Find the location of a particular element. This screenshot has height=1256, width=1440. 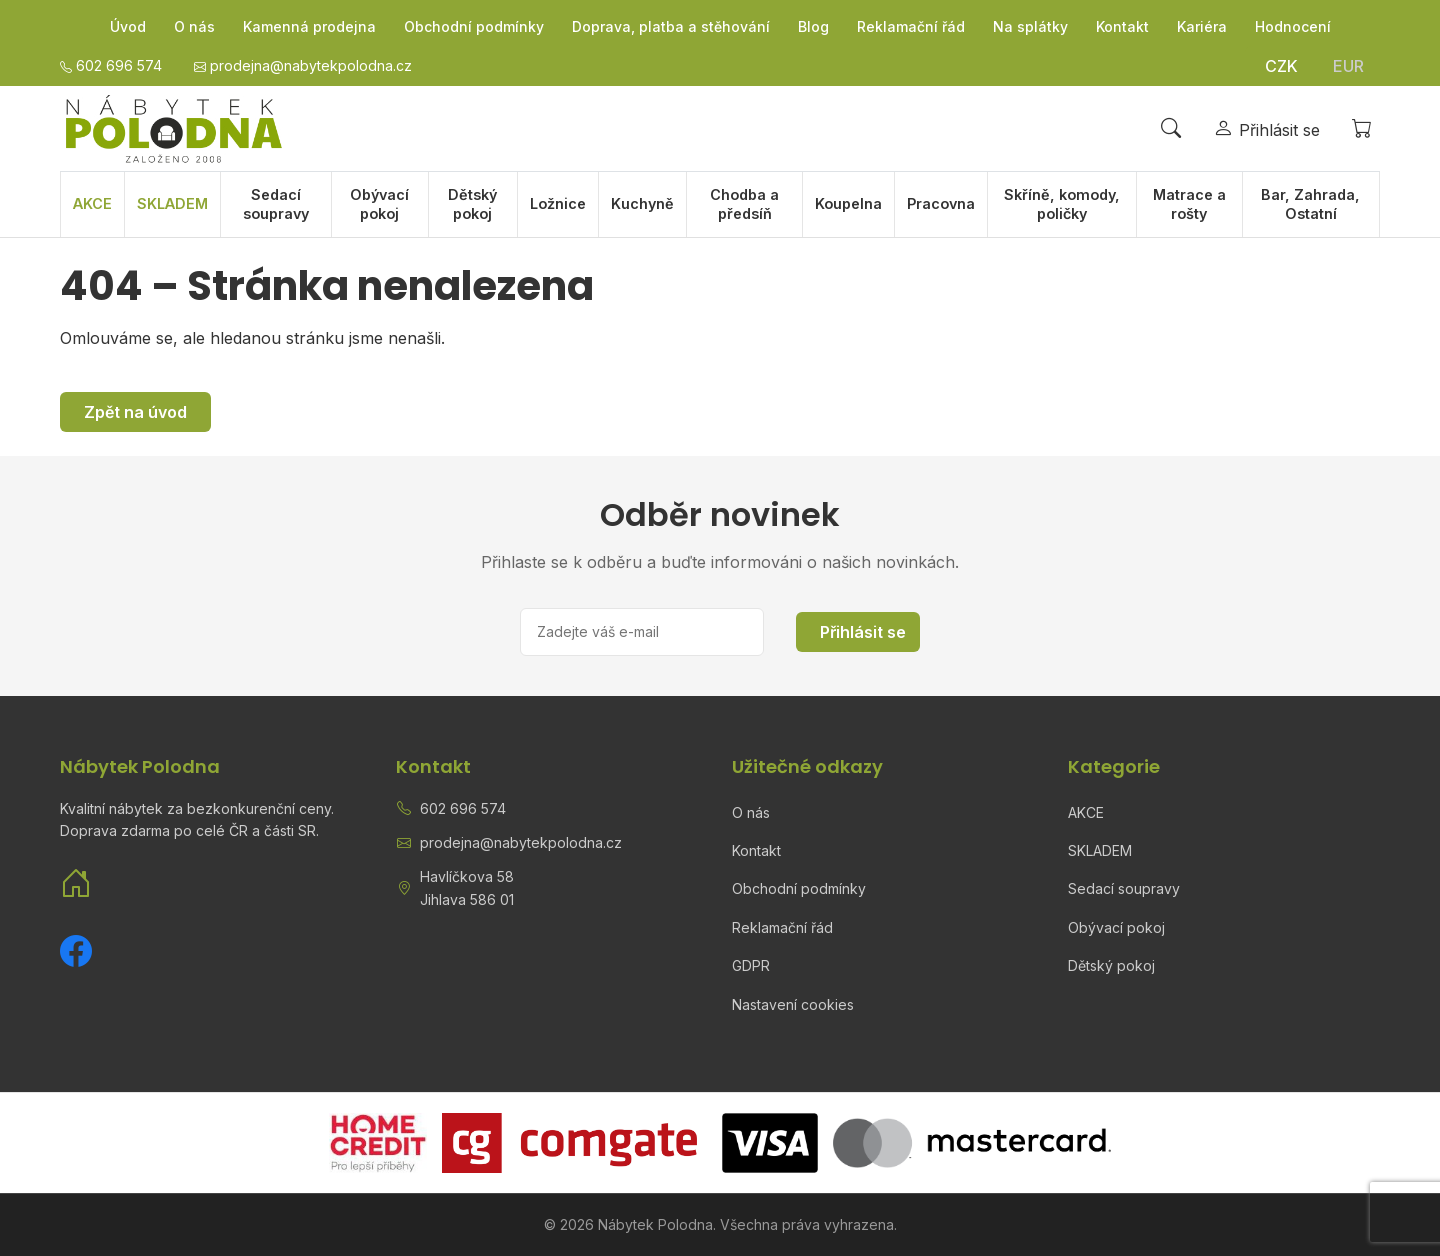

Nastavení cookies is located at coordinates (793, 1004).